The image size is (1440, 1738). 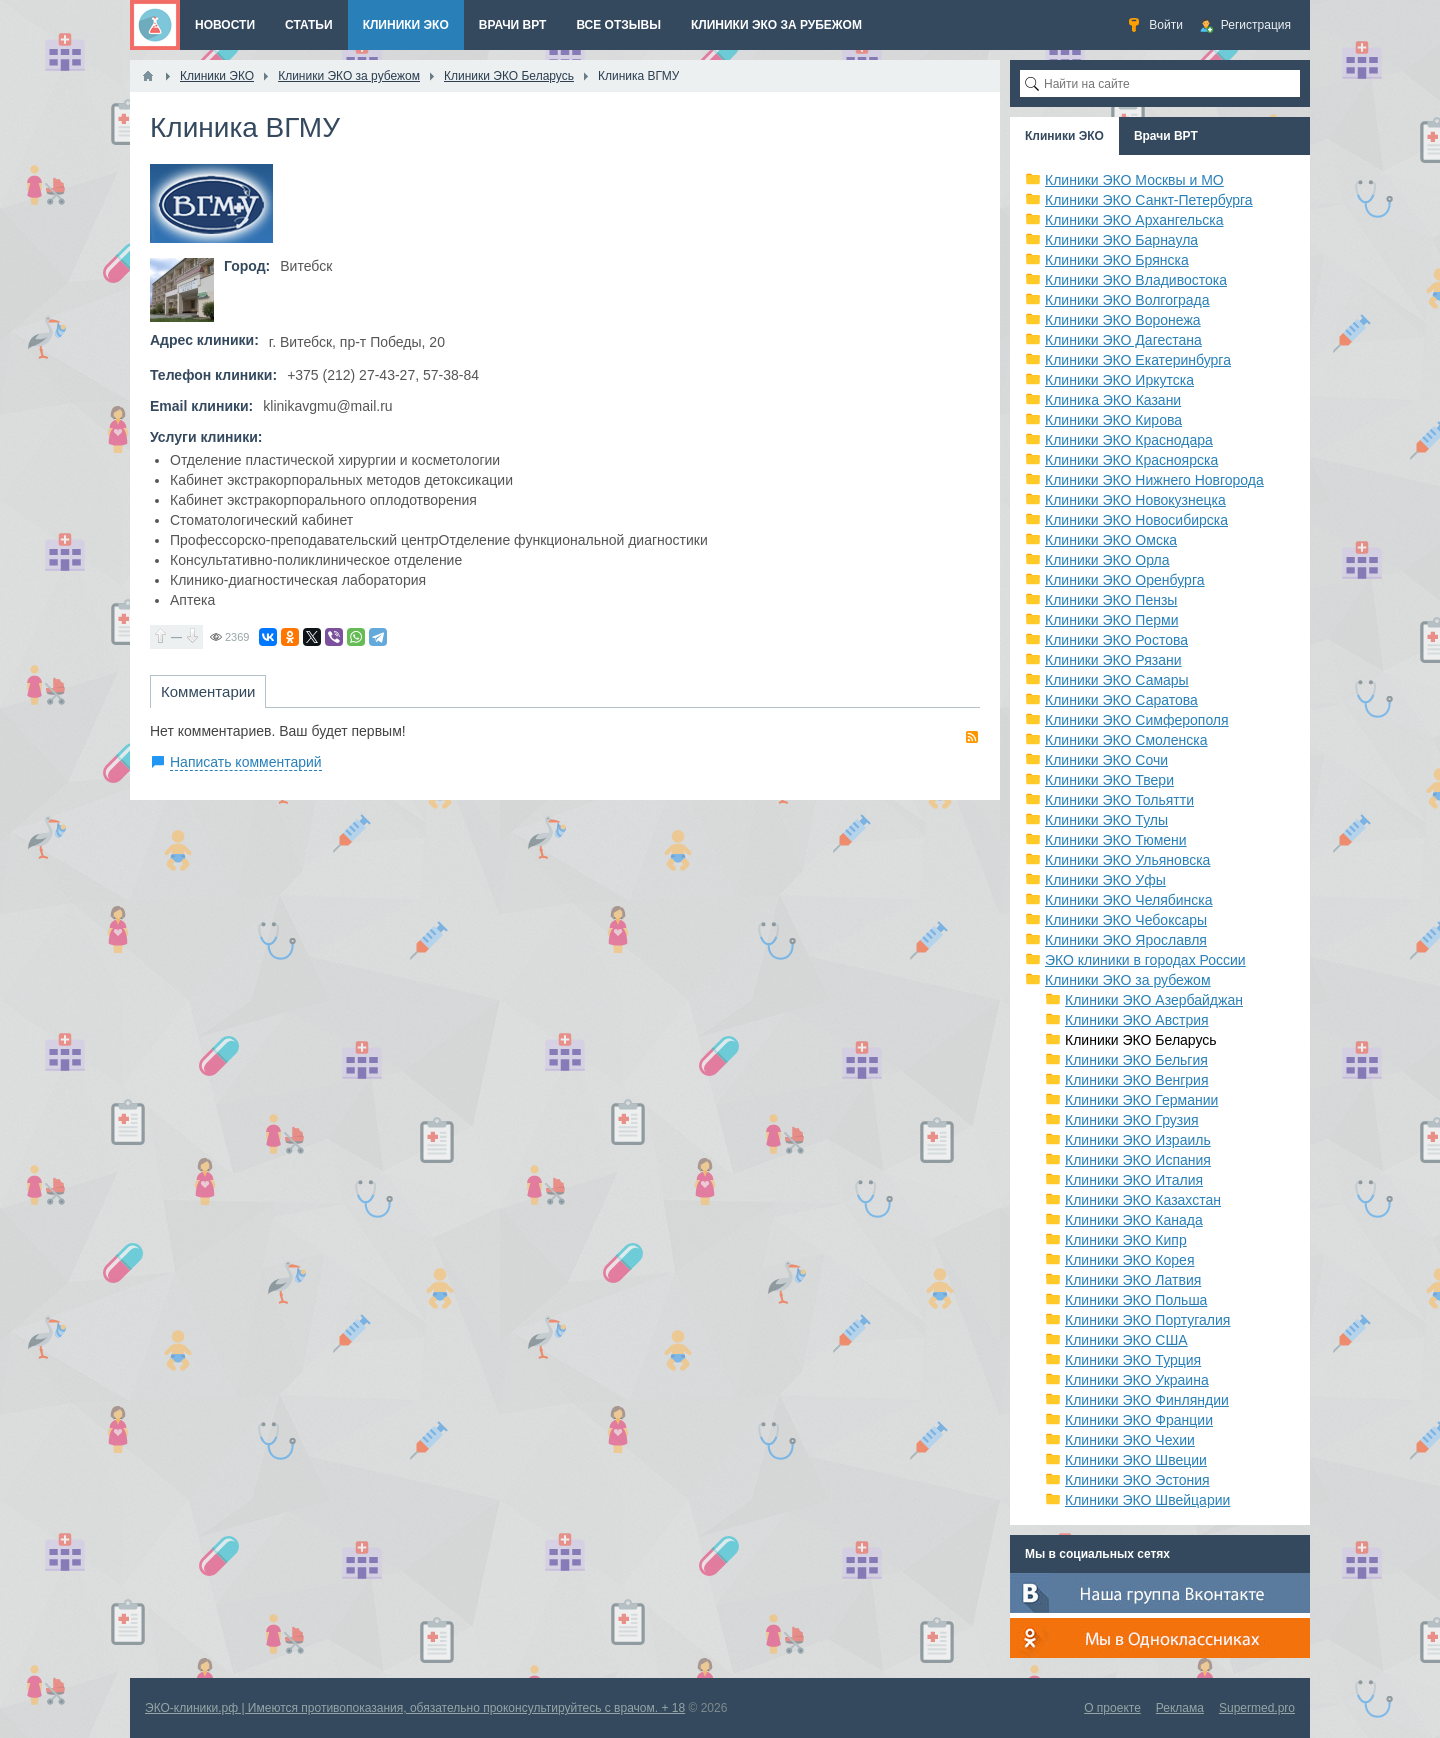 What do you see at coordinates (1137, 1380) in the screenshot?
I see `Клиники ЭКО Украина` at bounding box center [1137, 1380].